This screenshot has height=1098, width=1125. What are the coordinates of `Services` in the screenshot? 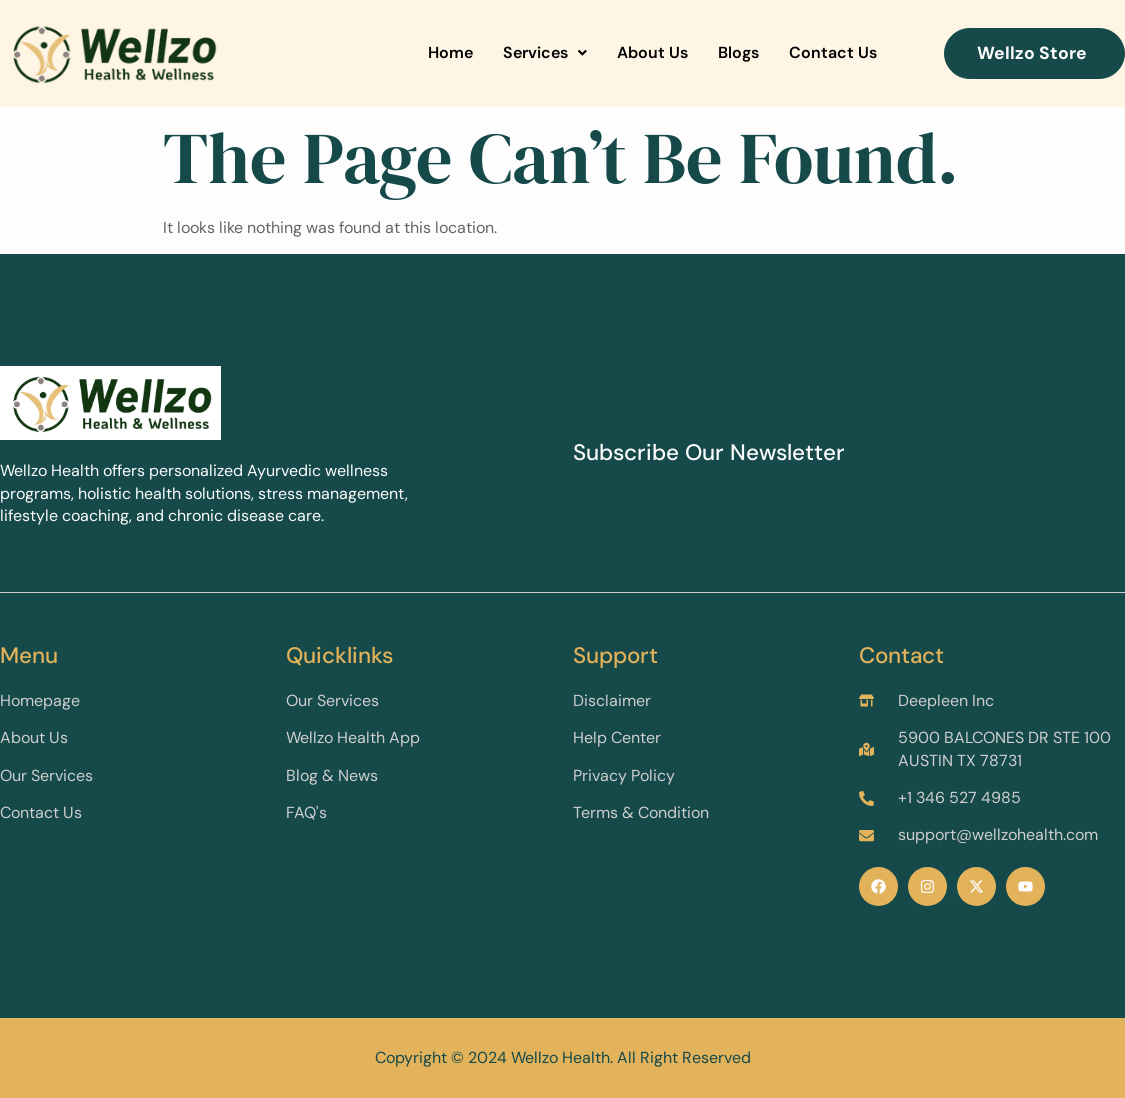 It's located at (545, 52).